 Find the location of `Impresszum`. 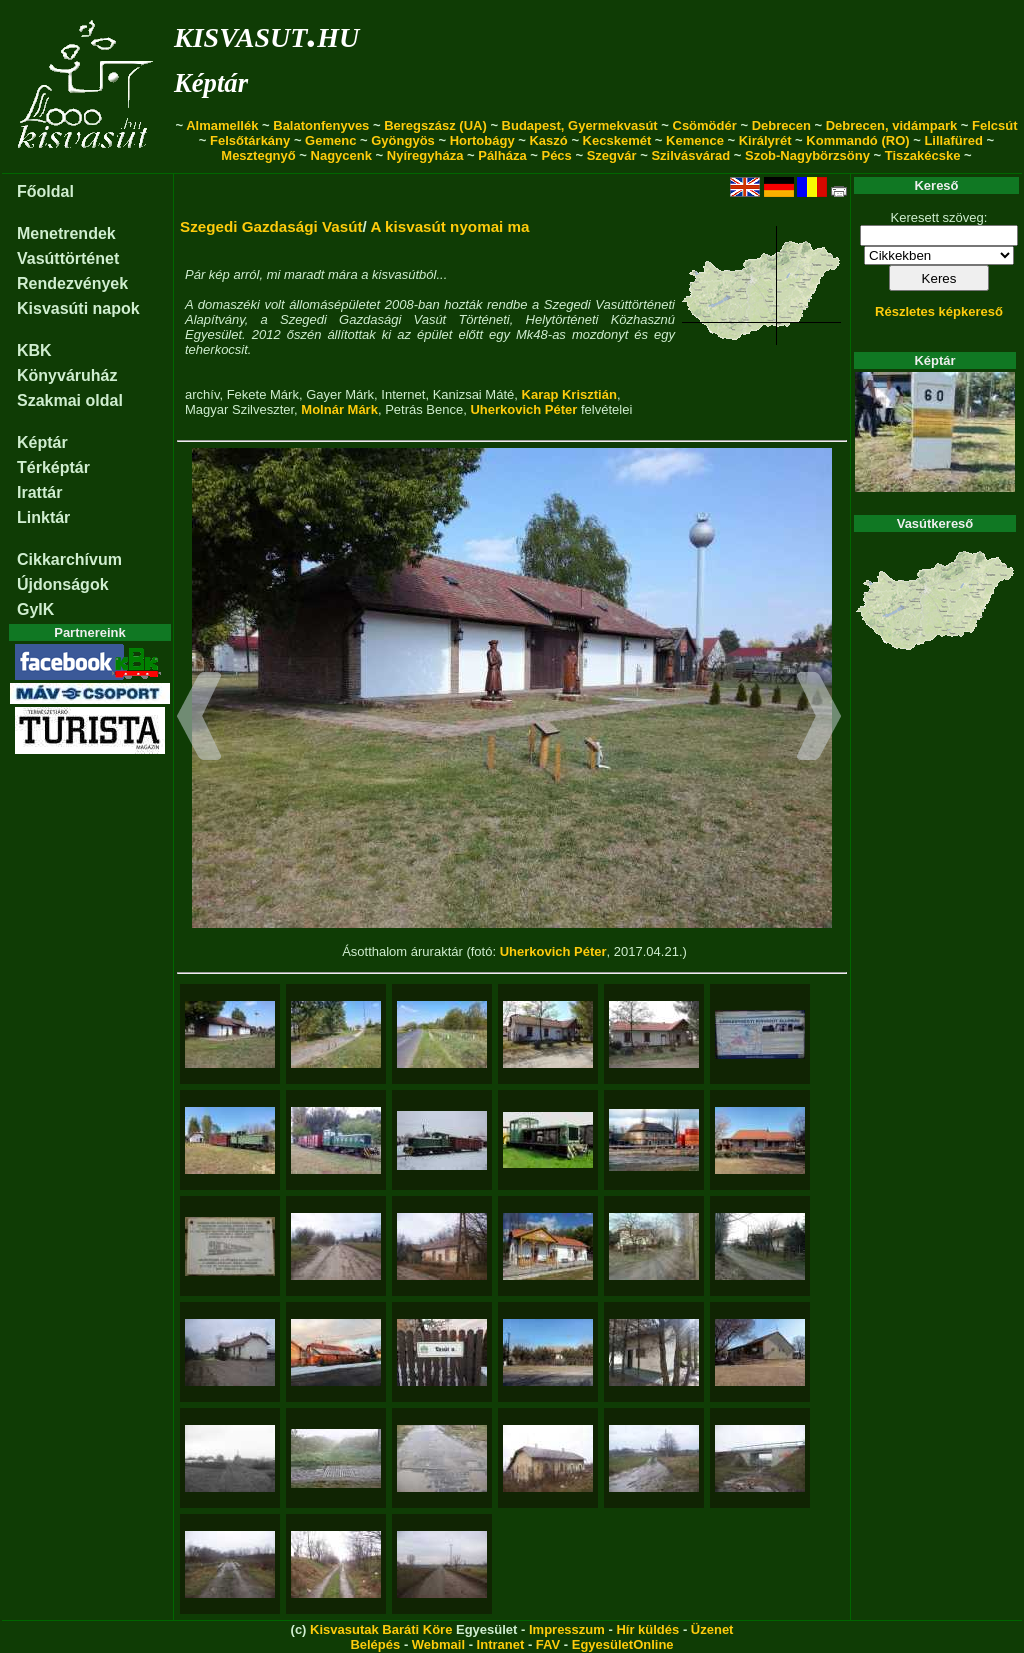

Impresszum is located at coordinates (567, 1629).